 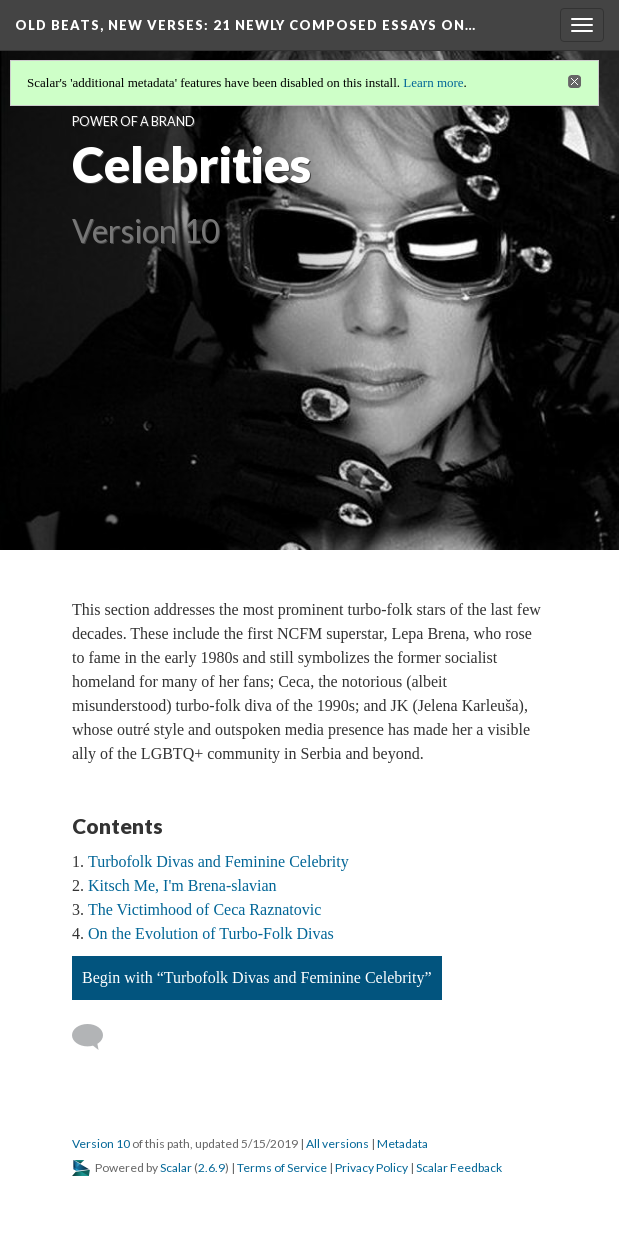 What do you see at coordinates (245, 25) in the screenshot?
I see `Old Beats, New Verses: 21 Newly Composed Essays on…` at bounding box center [245, 25].